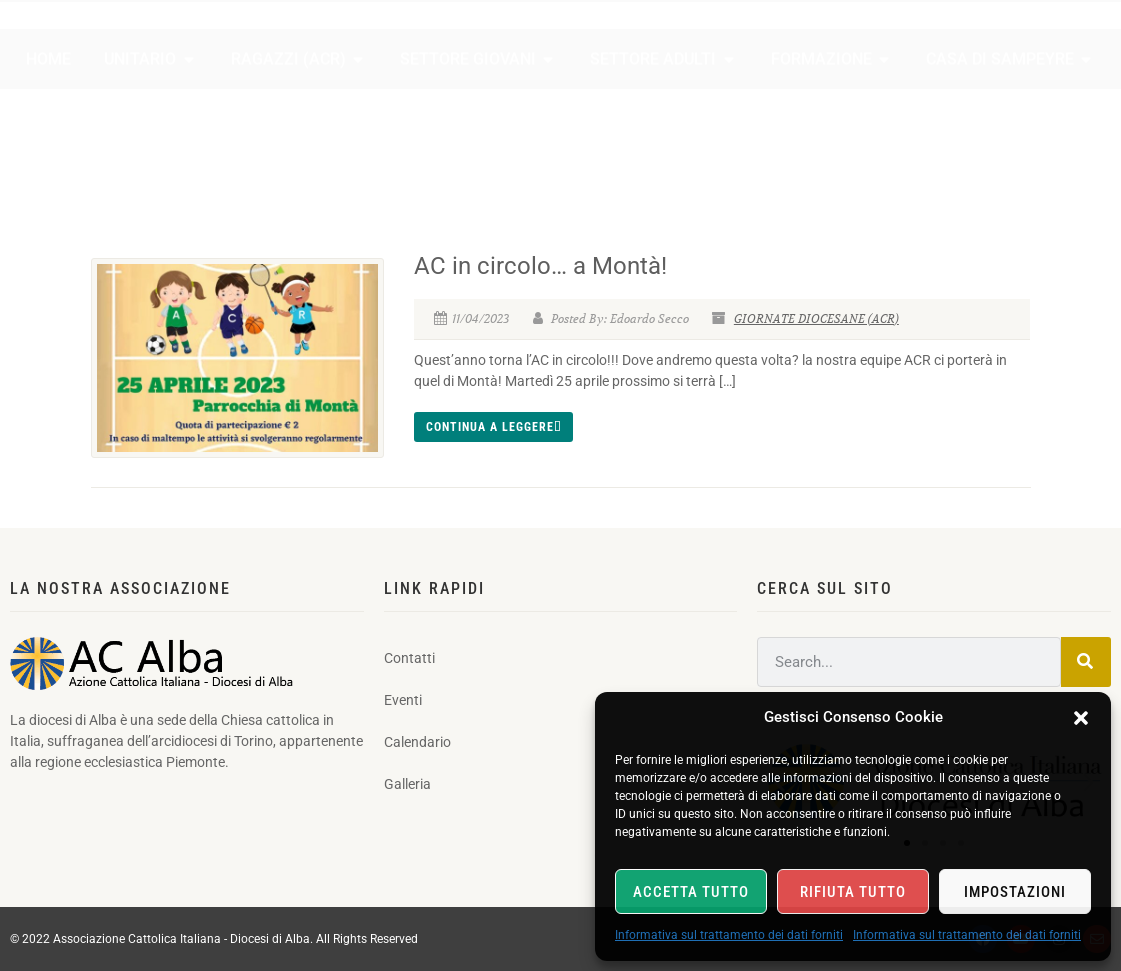 The image size is (1121, 971). Describe the element at coordinates (493, 427) in the screenshot. I see `Continua a leggere` at that location.